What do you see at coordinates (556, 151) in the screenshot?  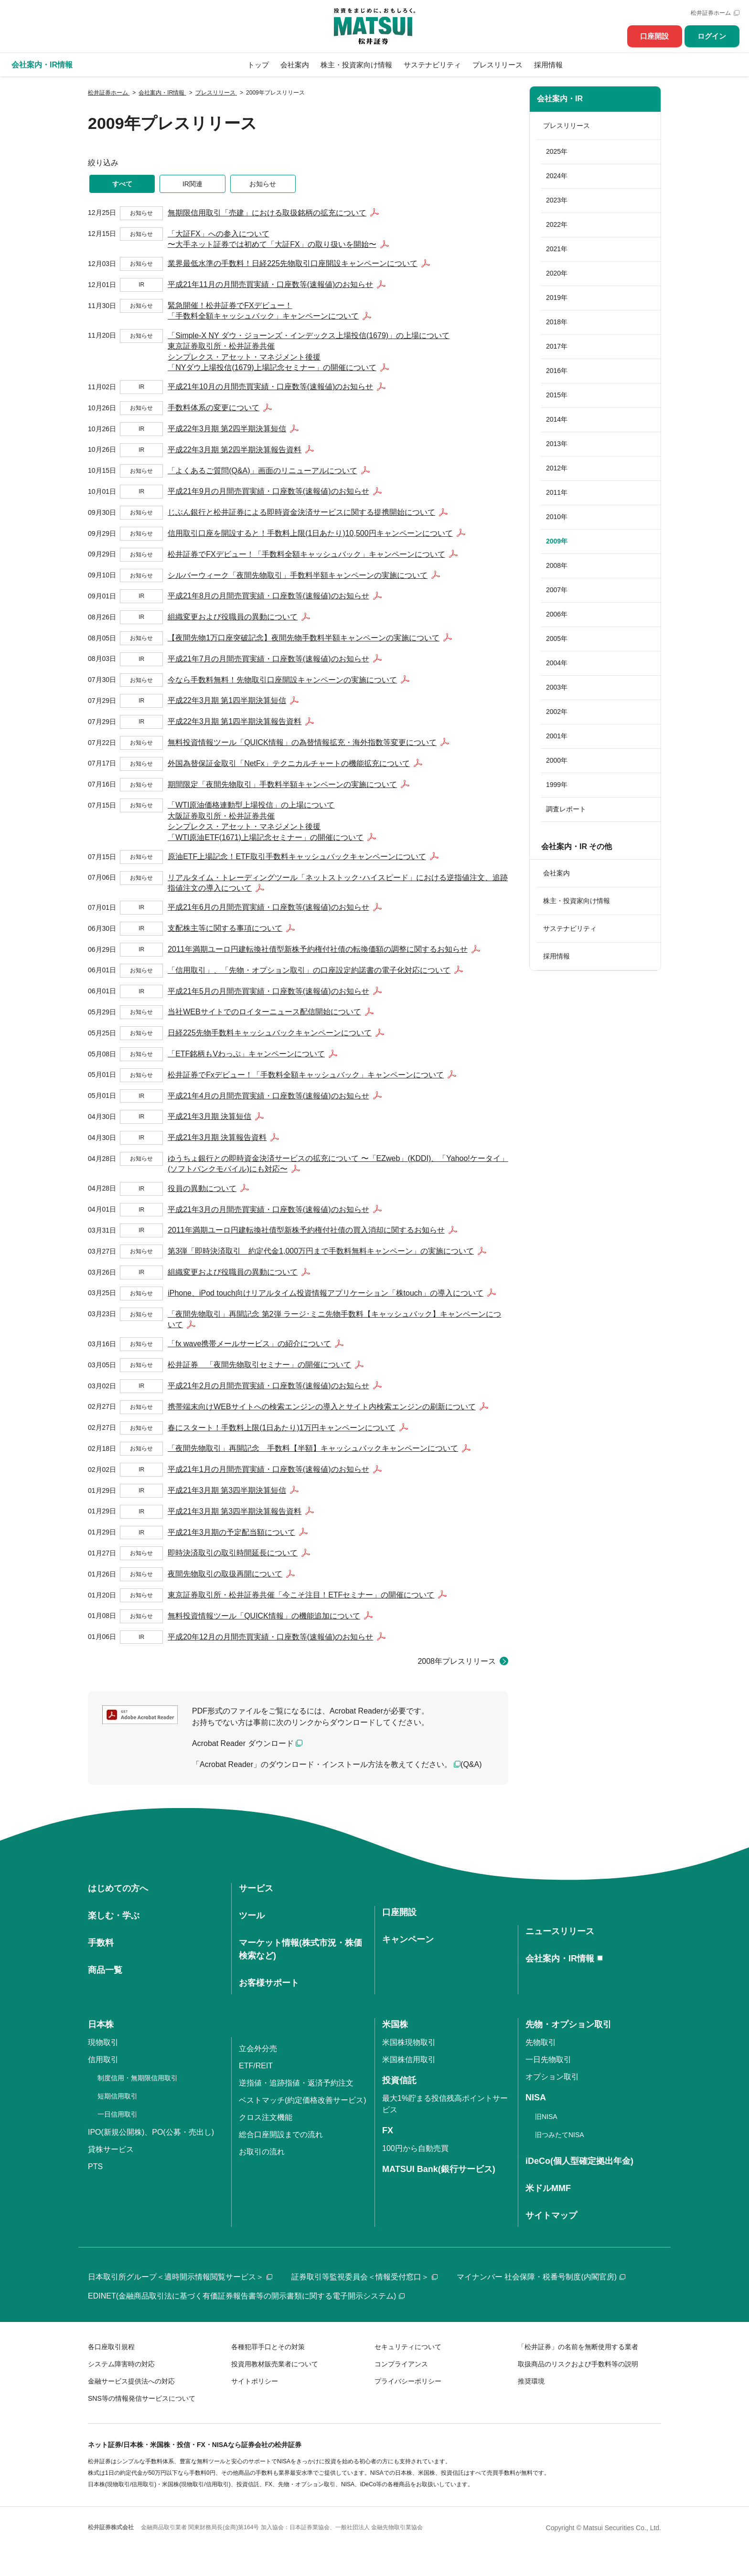 I see `2025年` at bounding box center [556, 151].